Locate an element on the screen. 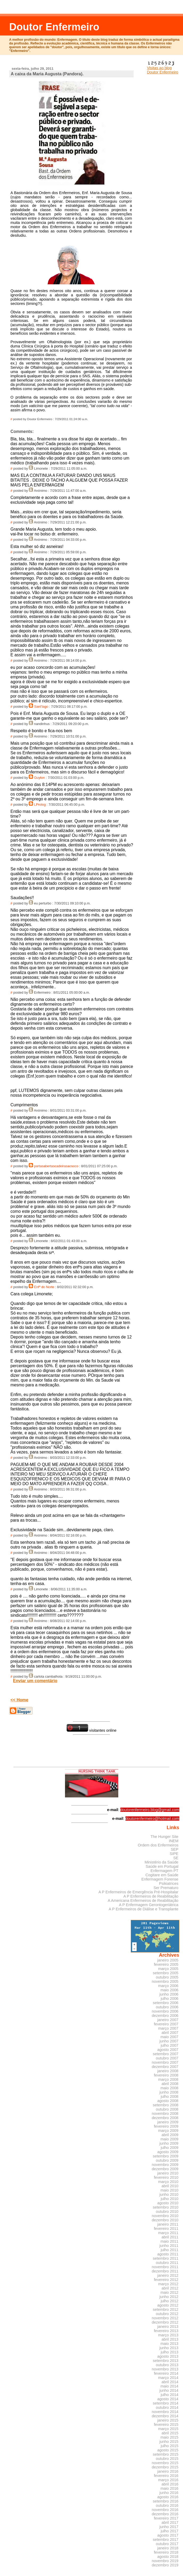  fevereiro 2015 is located at coordinates (166, 2424).